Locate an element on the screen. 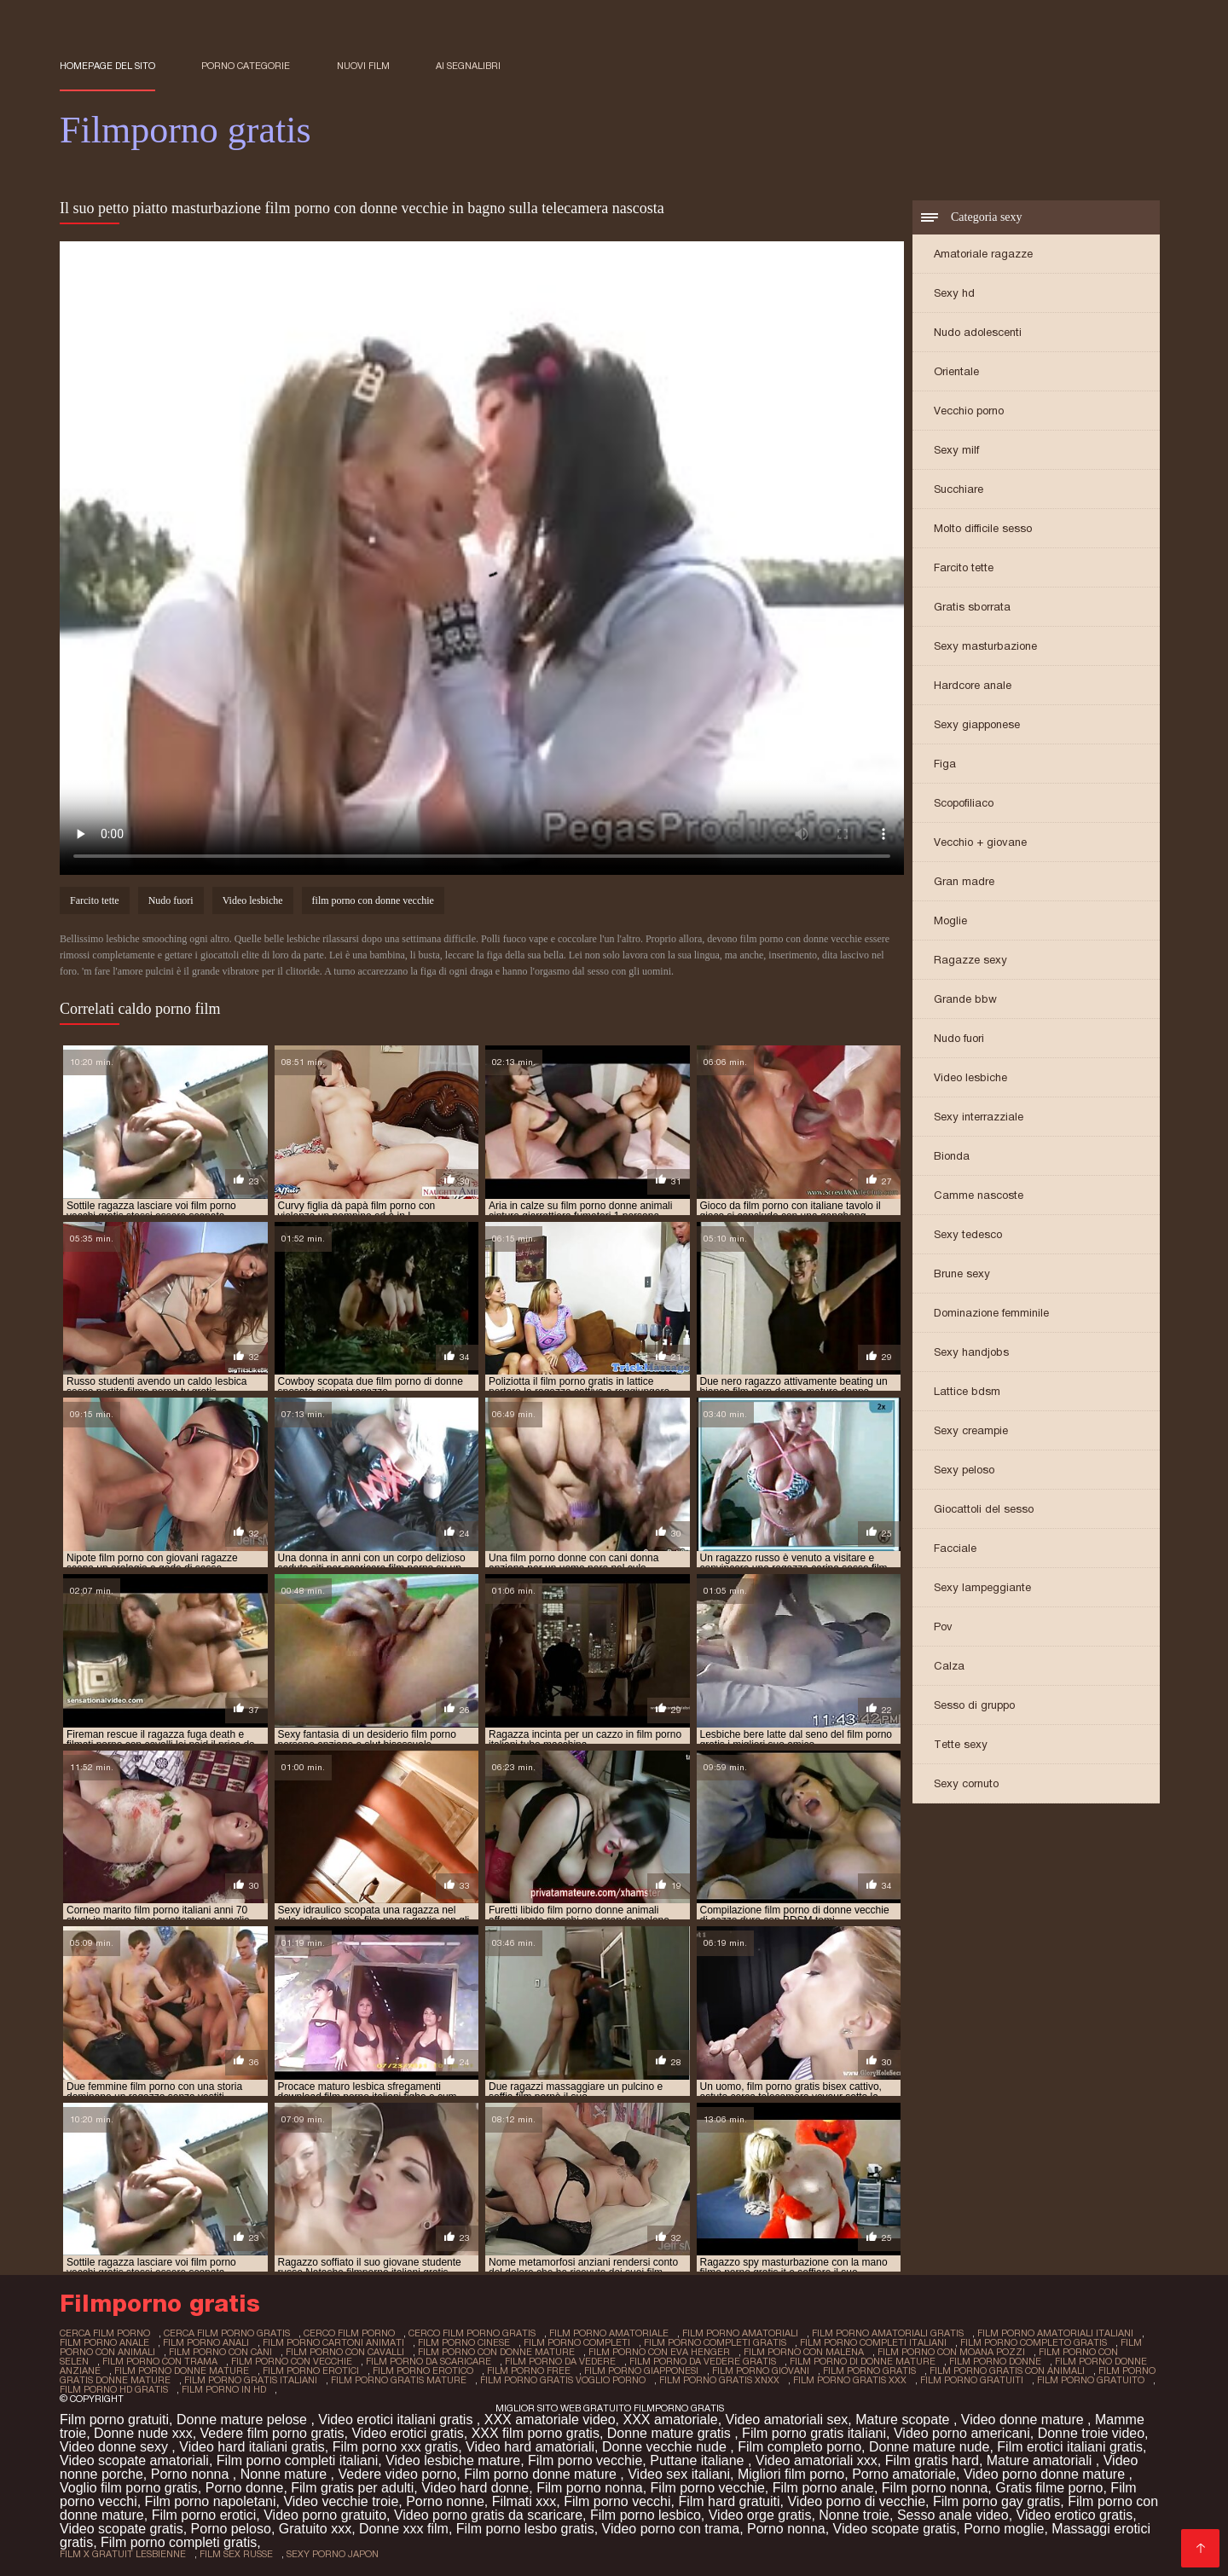 This screenshot has width=1228, height=2576. Calza is located at coordinates (949, 1665).